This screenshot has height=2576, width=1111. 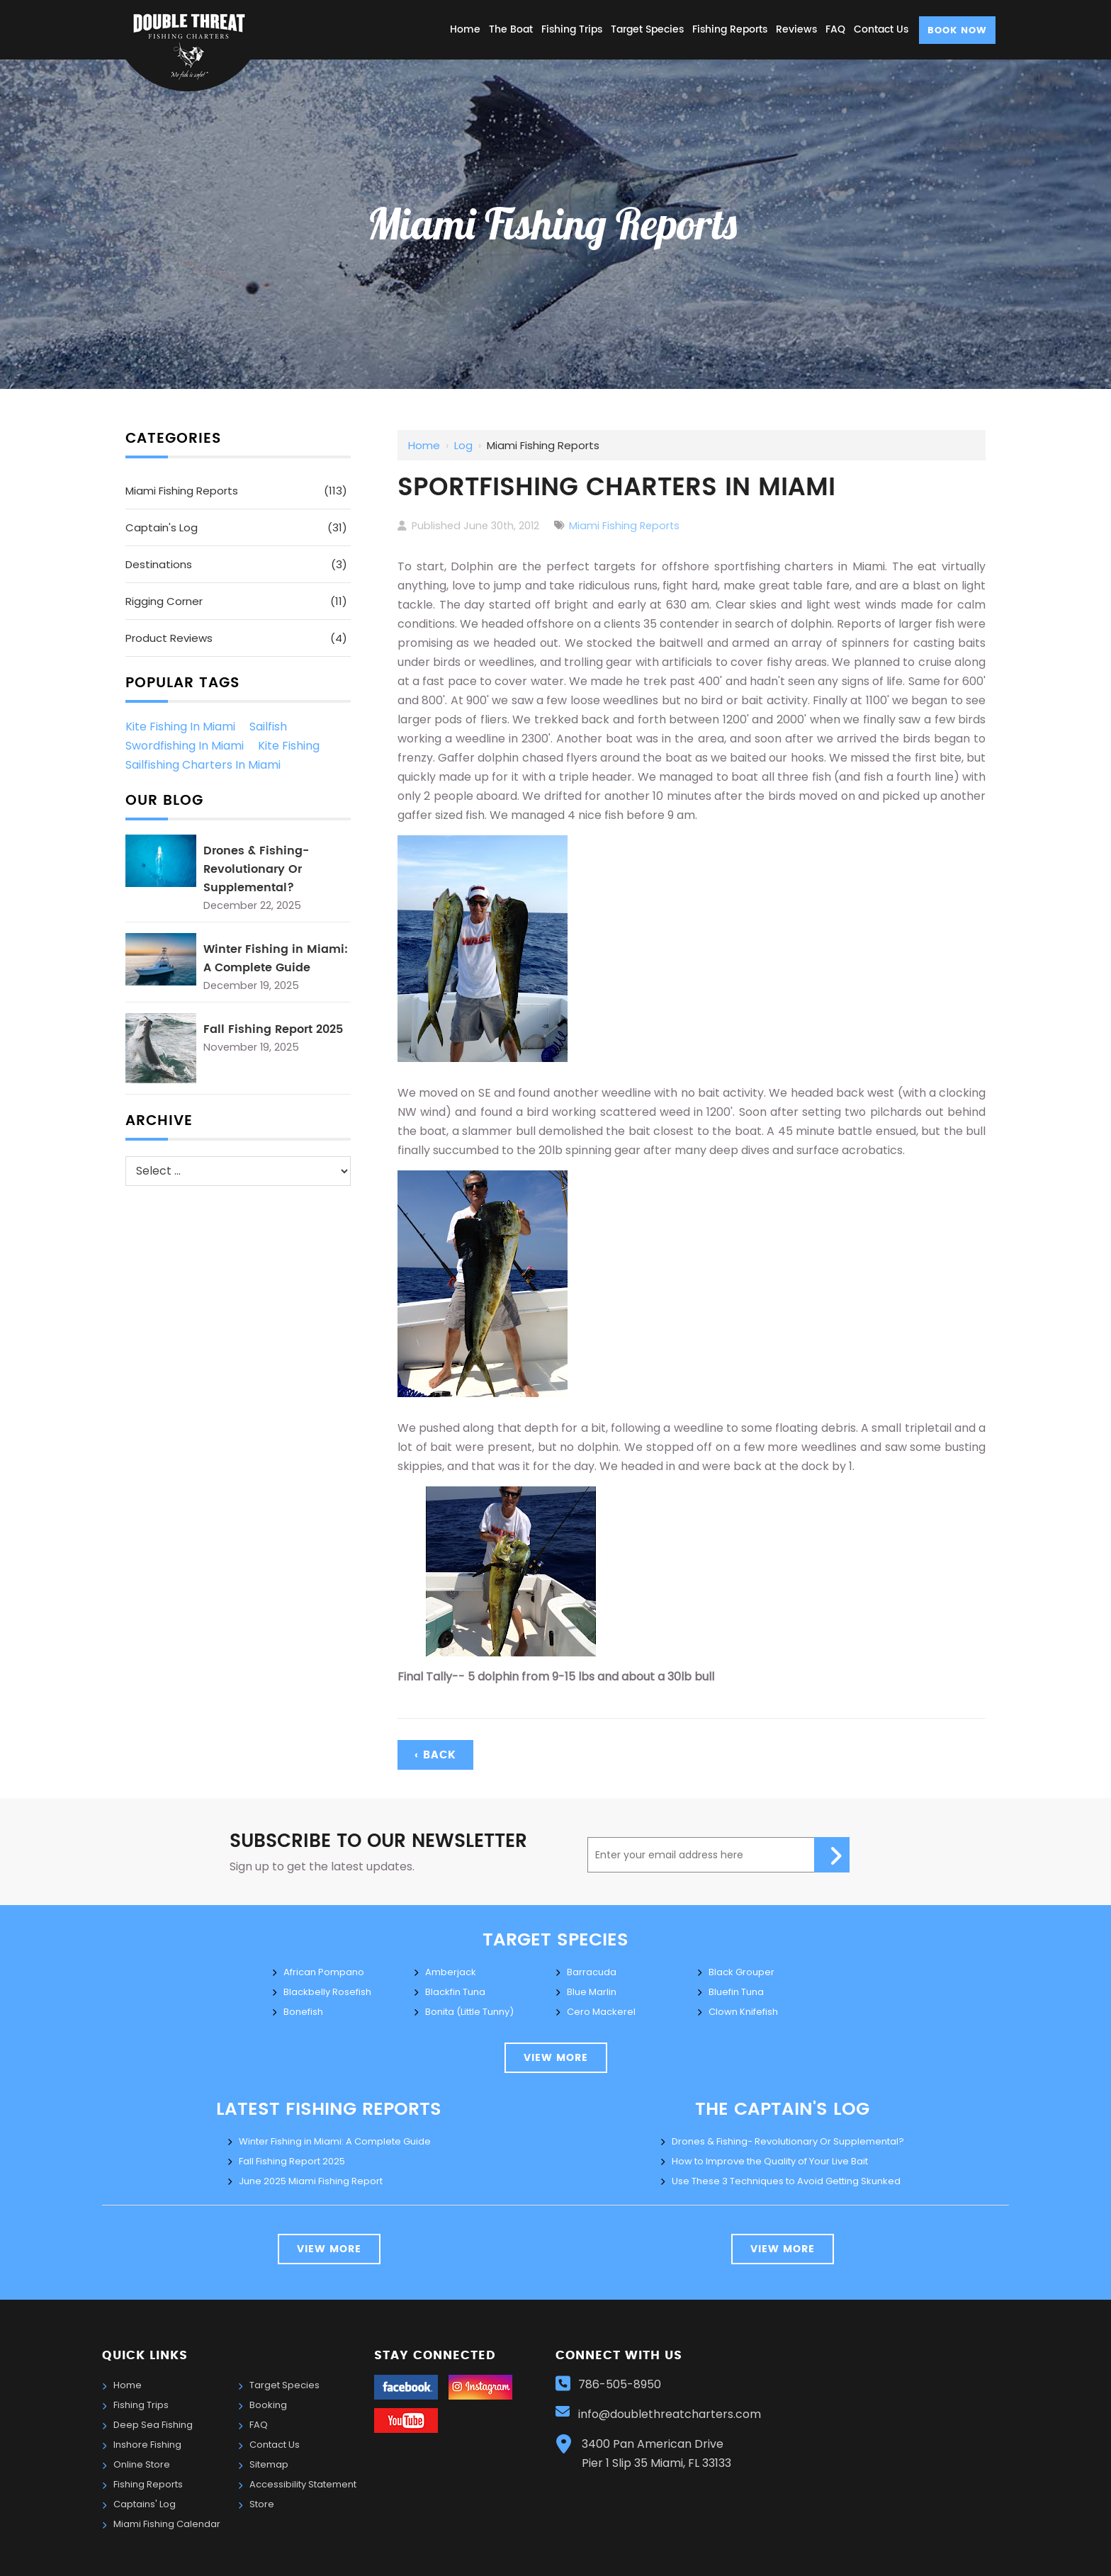 I want to click on Use These 3 Techniques to Avoid Getting Skunked, so click(x=786, y=2181).